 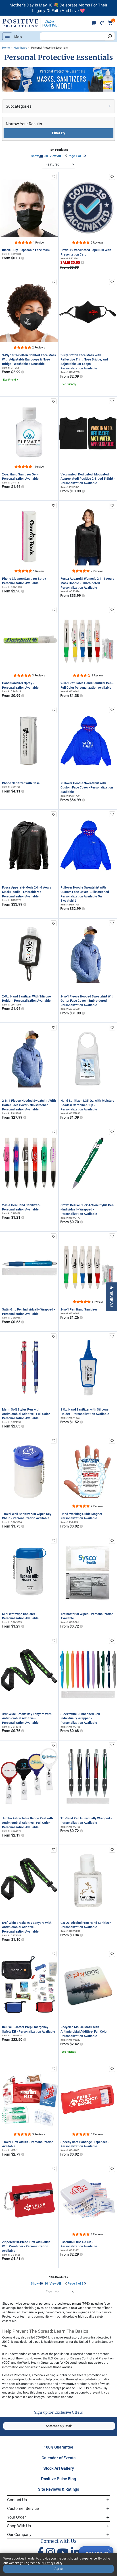 What do you see at coordinates (21, 783) in the screenshot?
I see `Phone Sanitizer With Case` at bounding box center [21, 783].